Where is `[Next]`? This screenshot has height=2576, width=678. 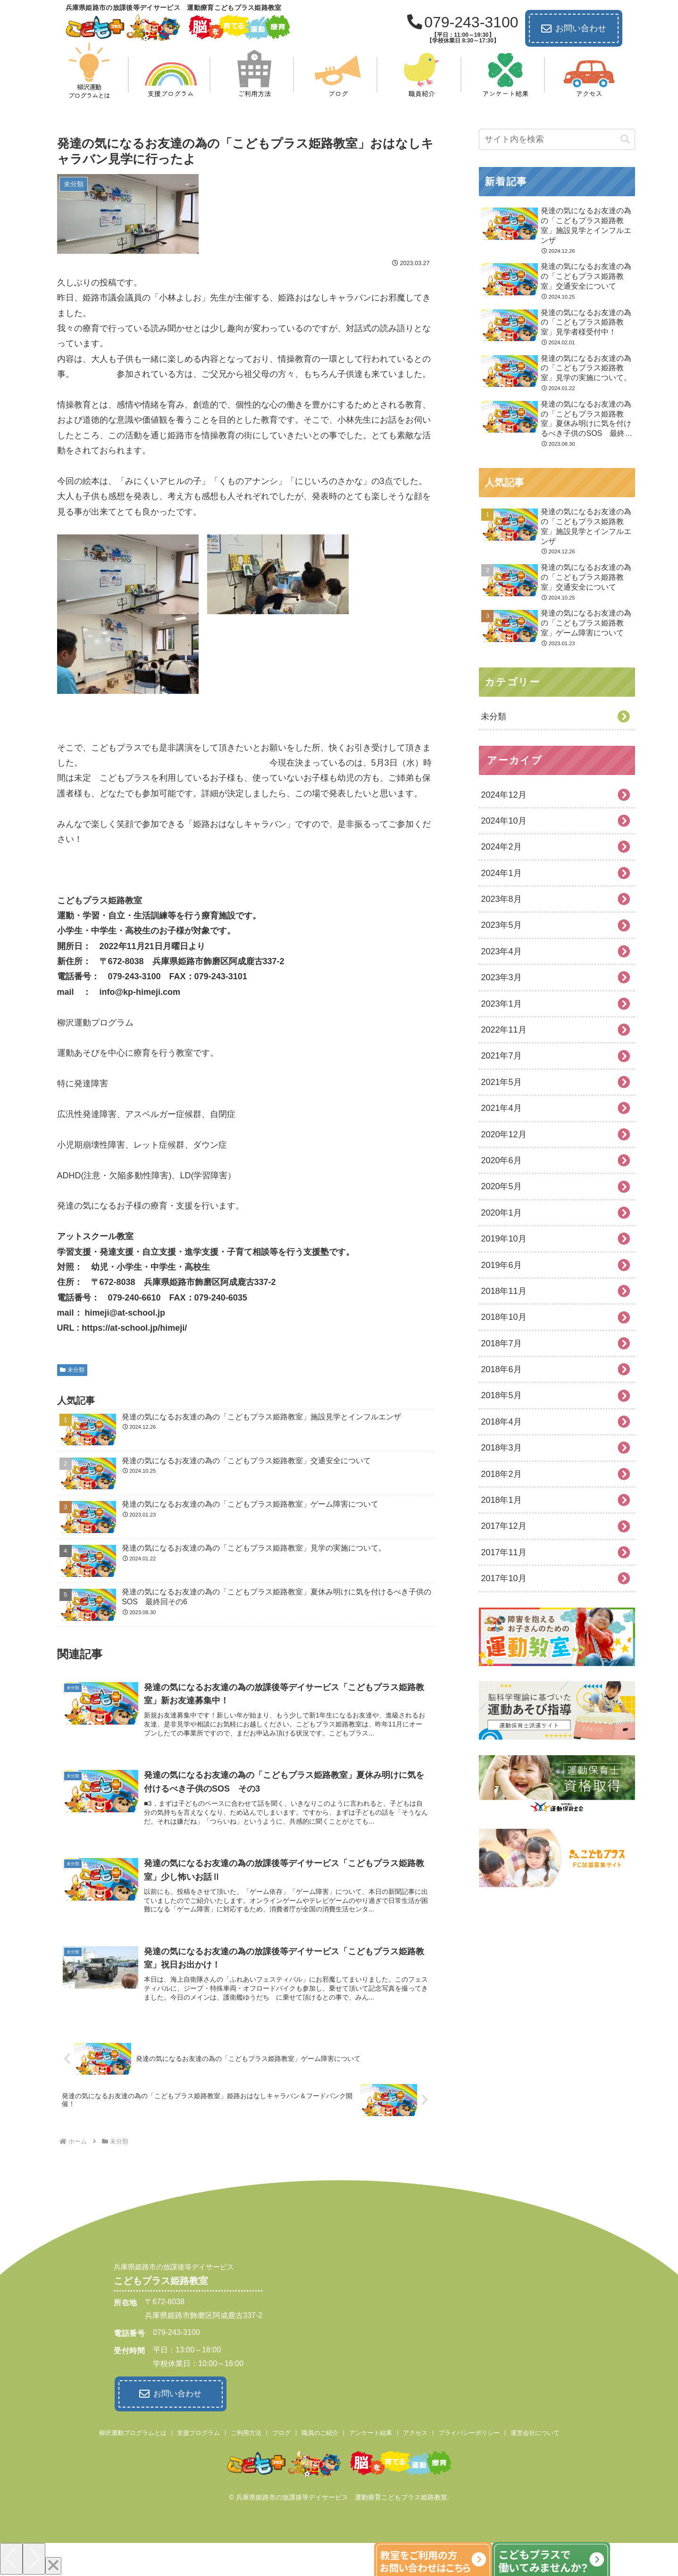
[Next] is located at coordinates (34, 2557).